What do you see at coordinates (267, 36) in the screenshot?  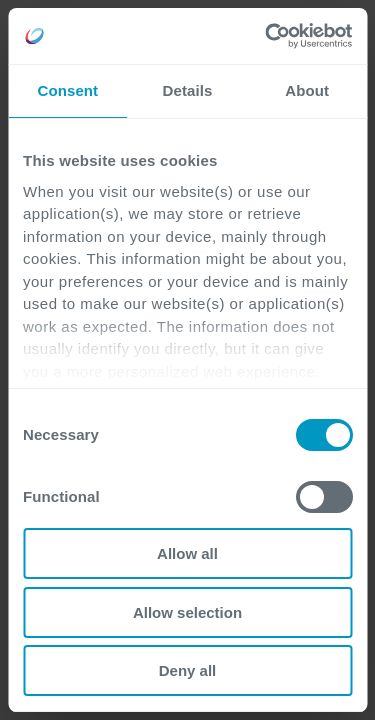 I see `[Cookiebot by Usercentrics - opens in a new window]` at bounding box center [267, 36].